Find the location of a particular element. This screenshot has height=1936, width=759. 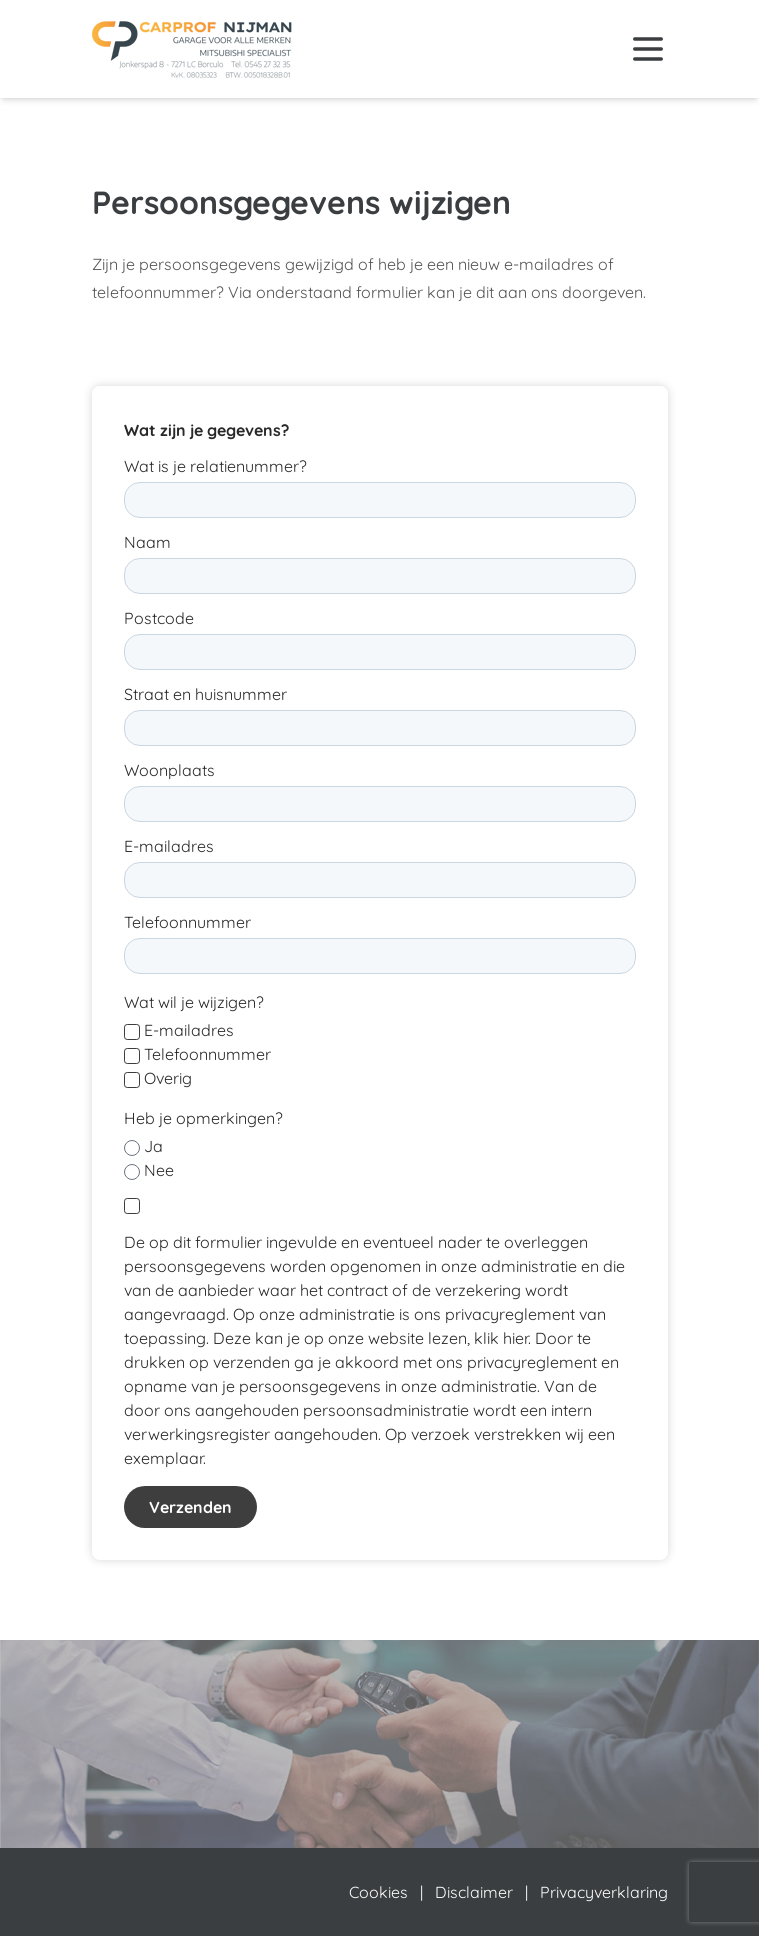

Naam is located at coordinates (147, 542).